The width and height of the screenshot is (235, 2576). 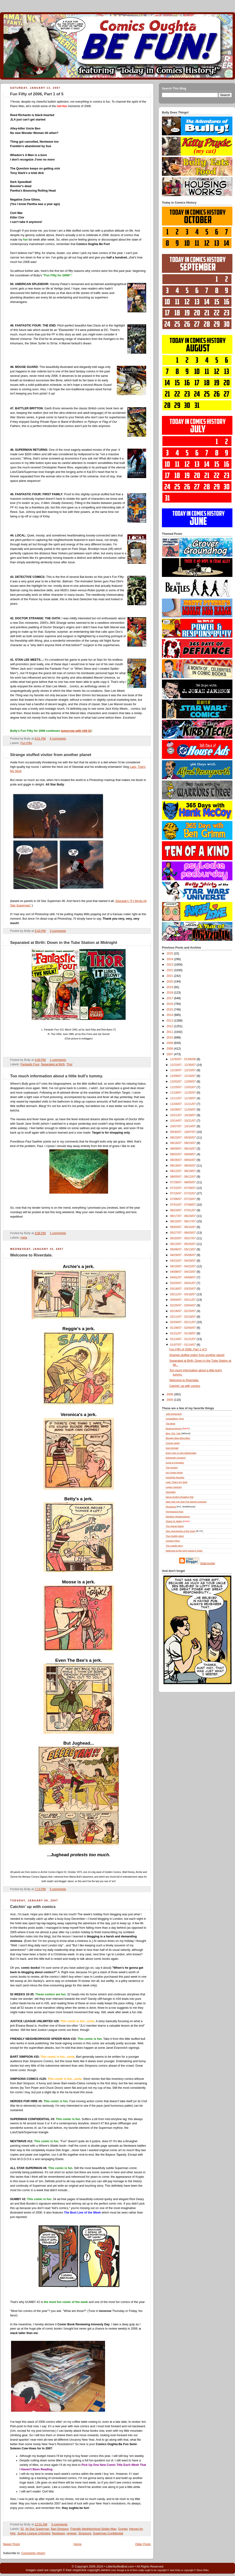 I want to click on New York City and The Marvel Universe, so click(x=186, y=1501).